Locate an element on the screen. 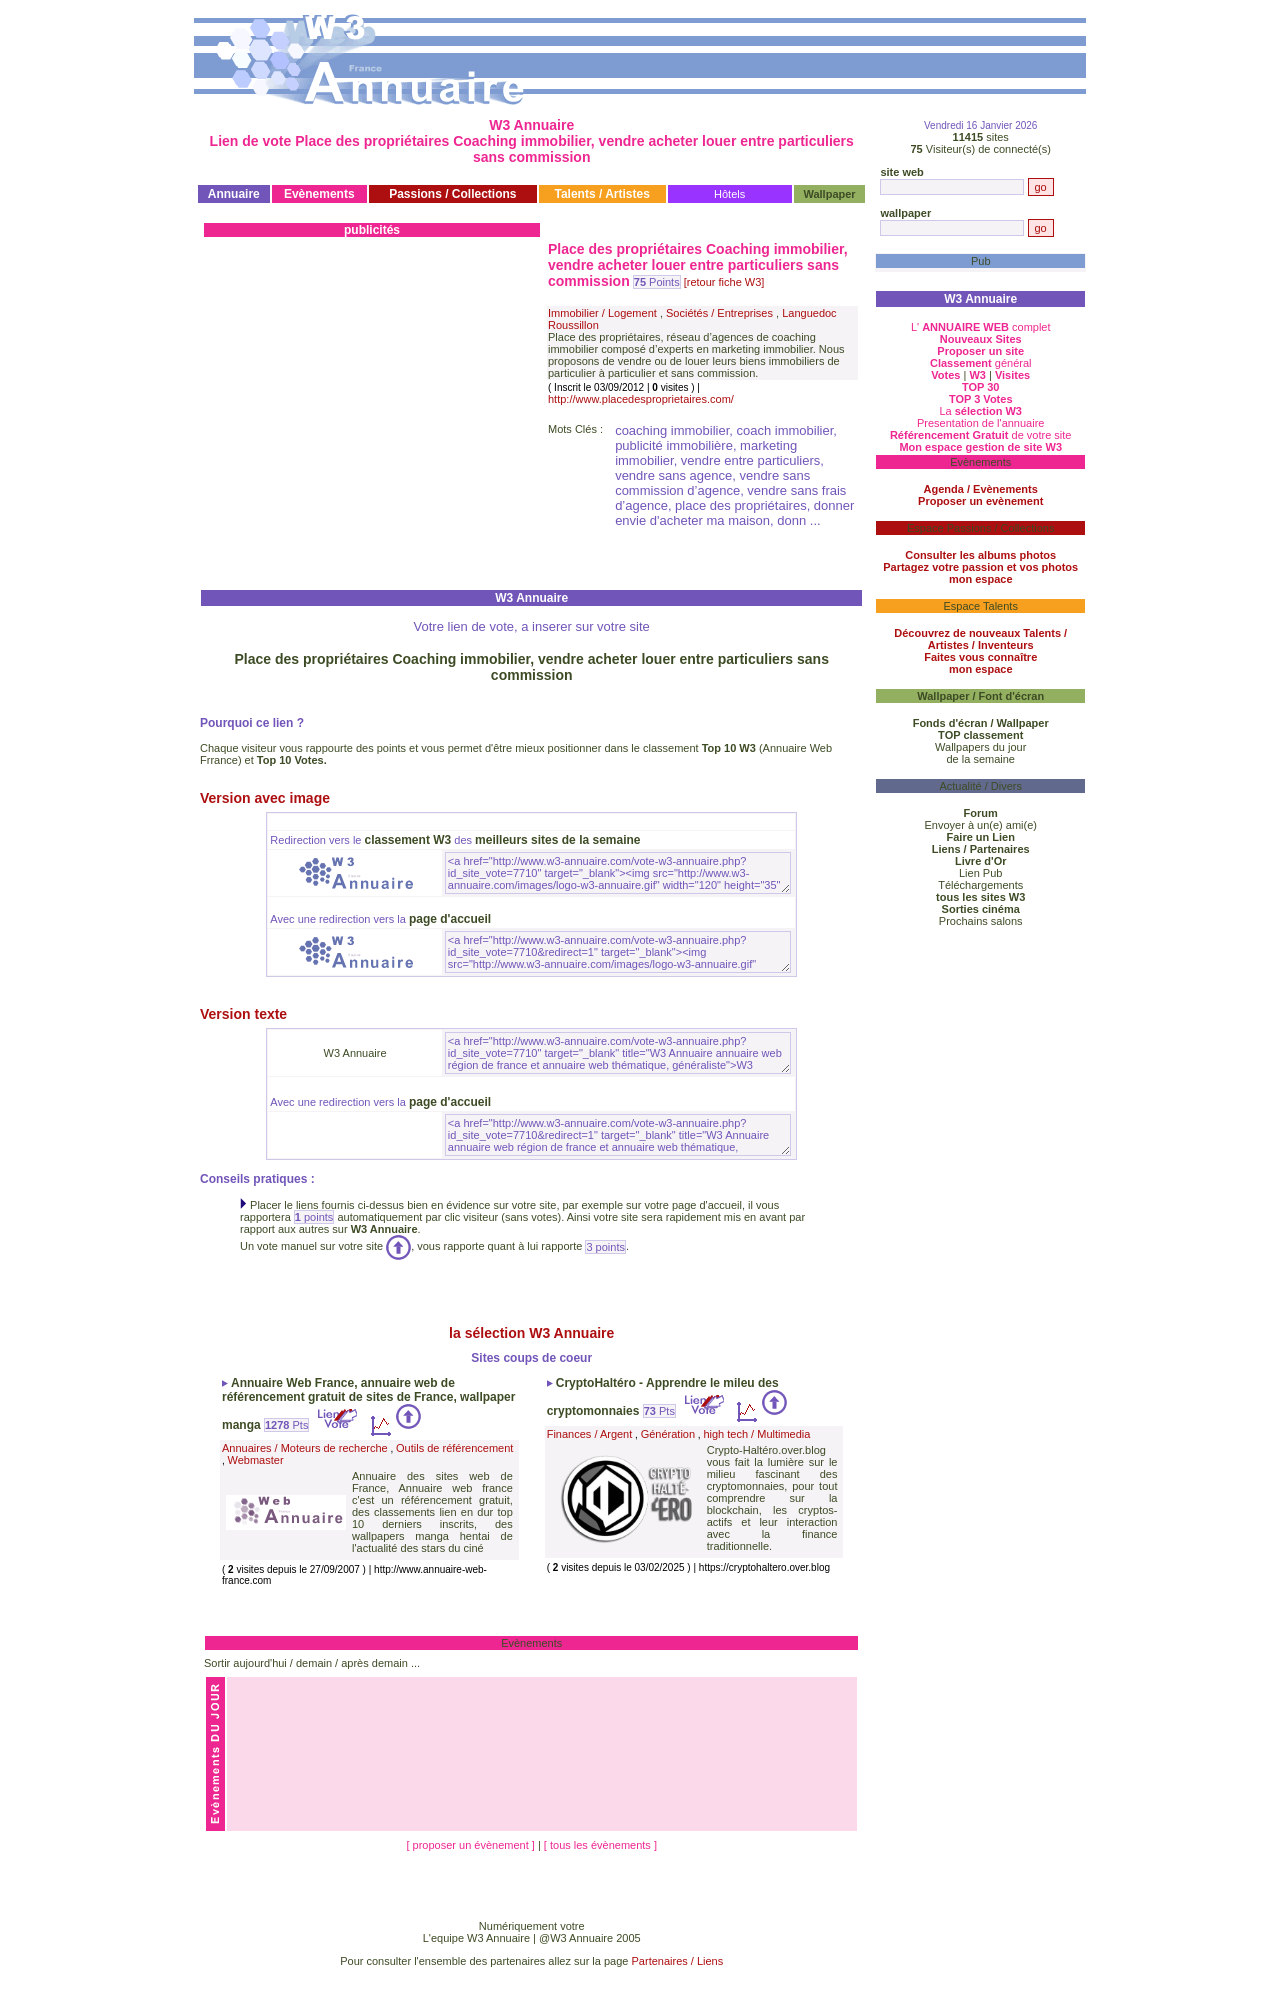 This screenshot has height=1999, width=1280. Outils de référencement is located at coordinates (454, 1448).